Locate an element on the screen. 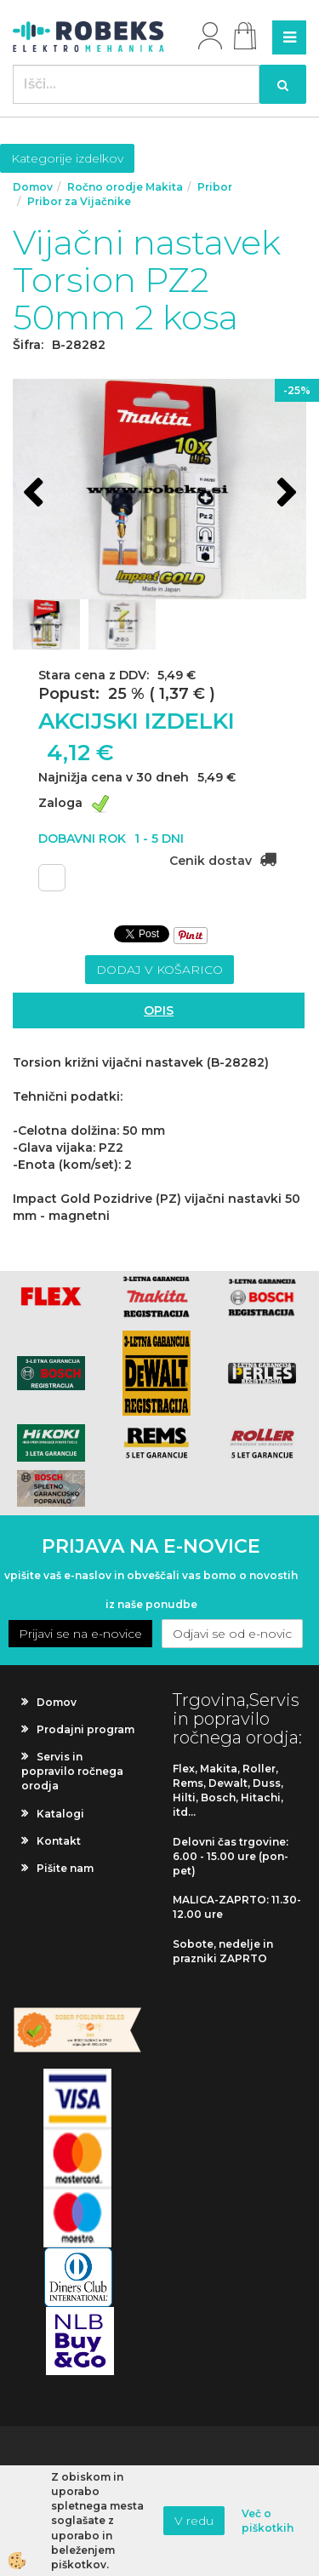 Image resolution: width=319 pixels, height=2576 pixels. [button] is located at coordinates (284, 494).